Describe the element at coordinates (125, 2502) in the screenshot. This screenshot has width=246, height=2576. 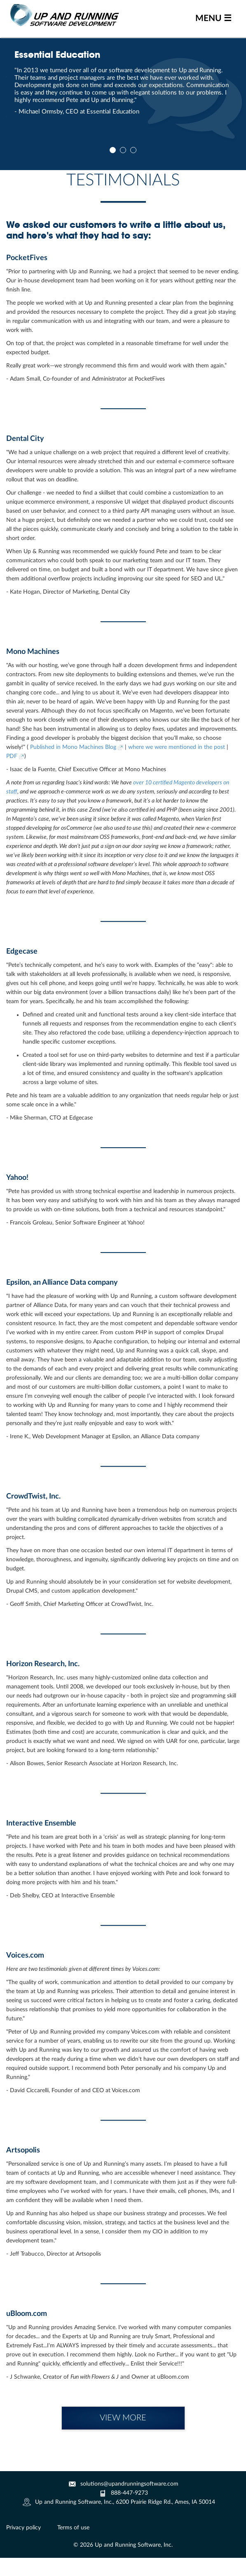
I see `Up and Running Software, Inc., 6200 Prairie Ridge Rd., Ames, IA 50014` at that location.